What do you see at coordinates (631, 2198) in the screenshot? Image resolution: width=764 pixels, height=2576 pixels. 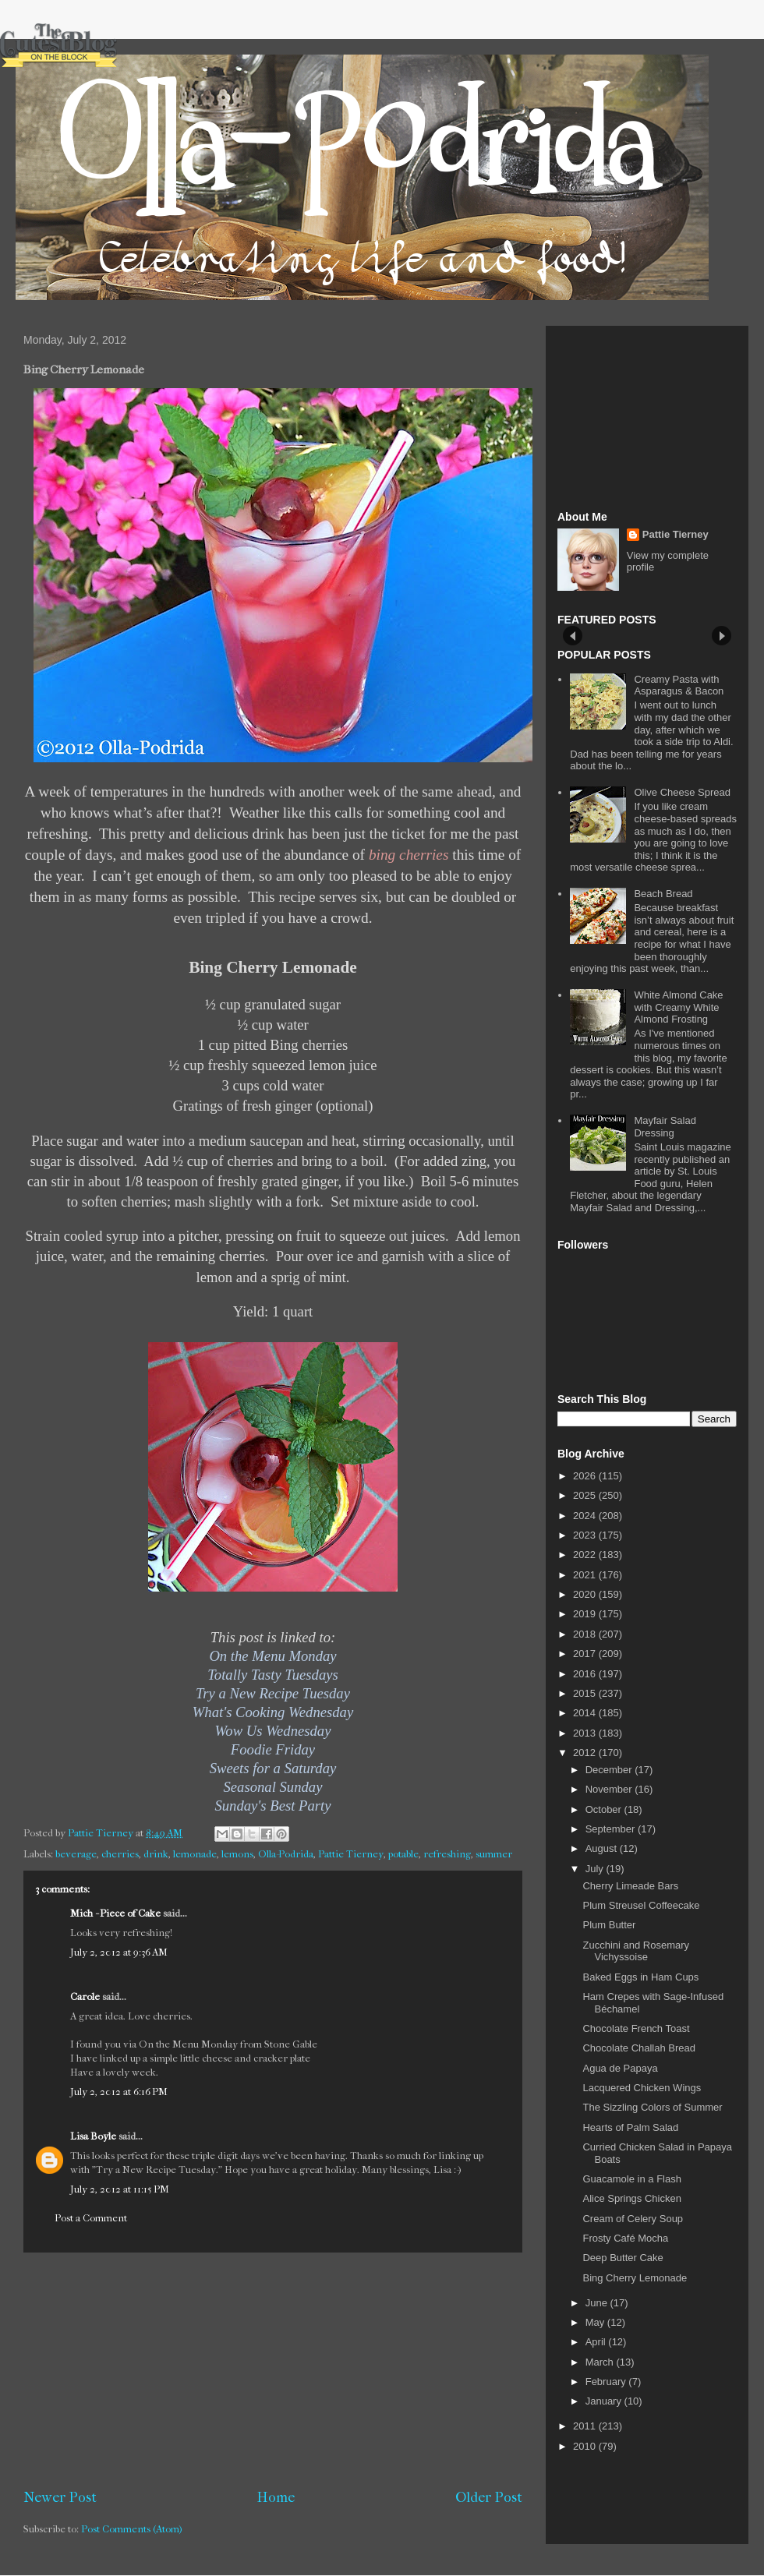 I see `Alice Springs Chicken` at bounding box center [631, 2198].